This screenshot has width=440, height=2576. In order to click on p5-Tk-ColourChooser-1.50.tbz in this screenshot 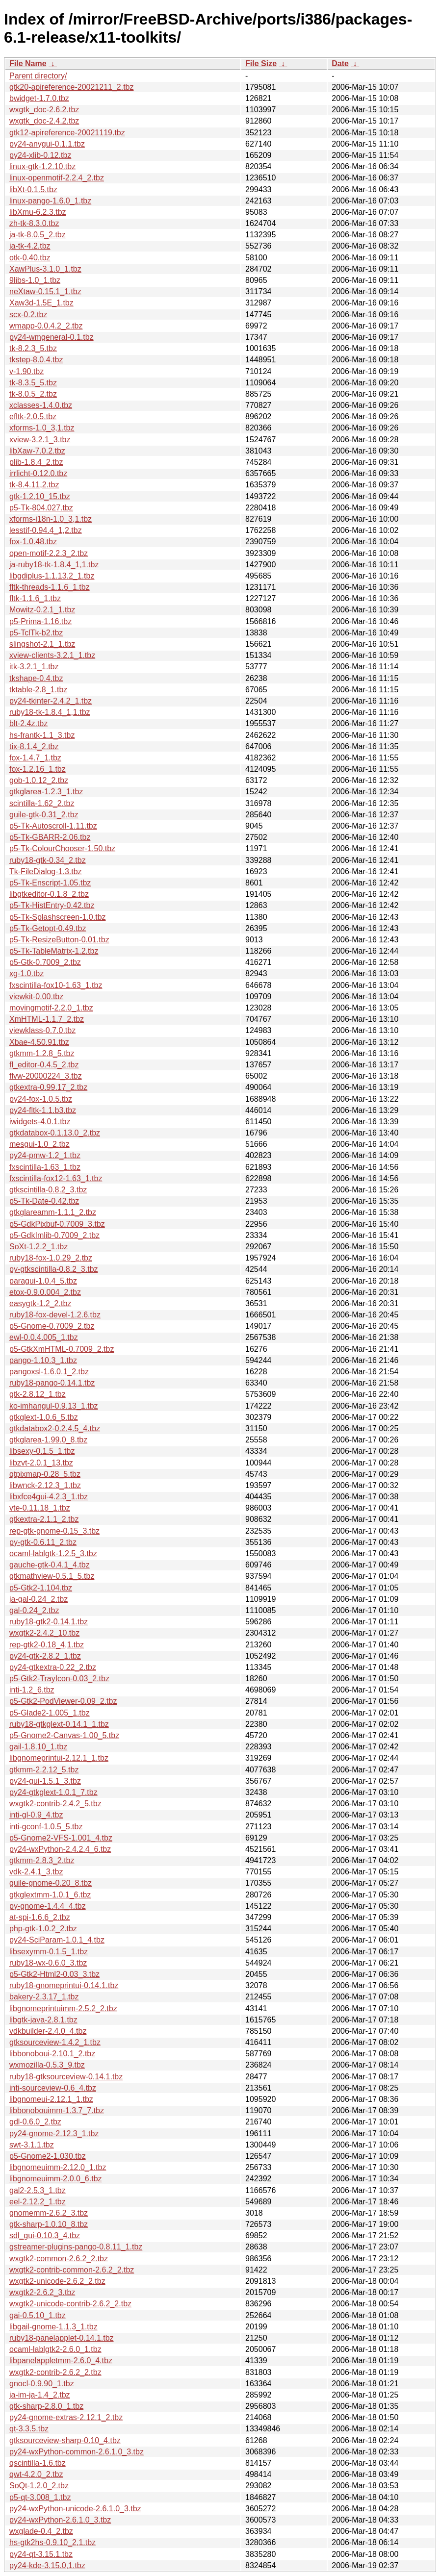, I will do `click(62, 848)`.